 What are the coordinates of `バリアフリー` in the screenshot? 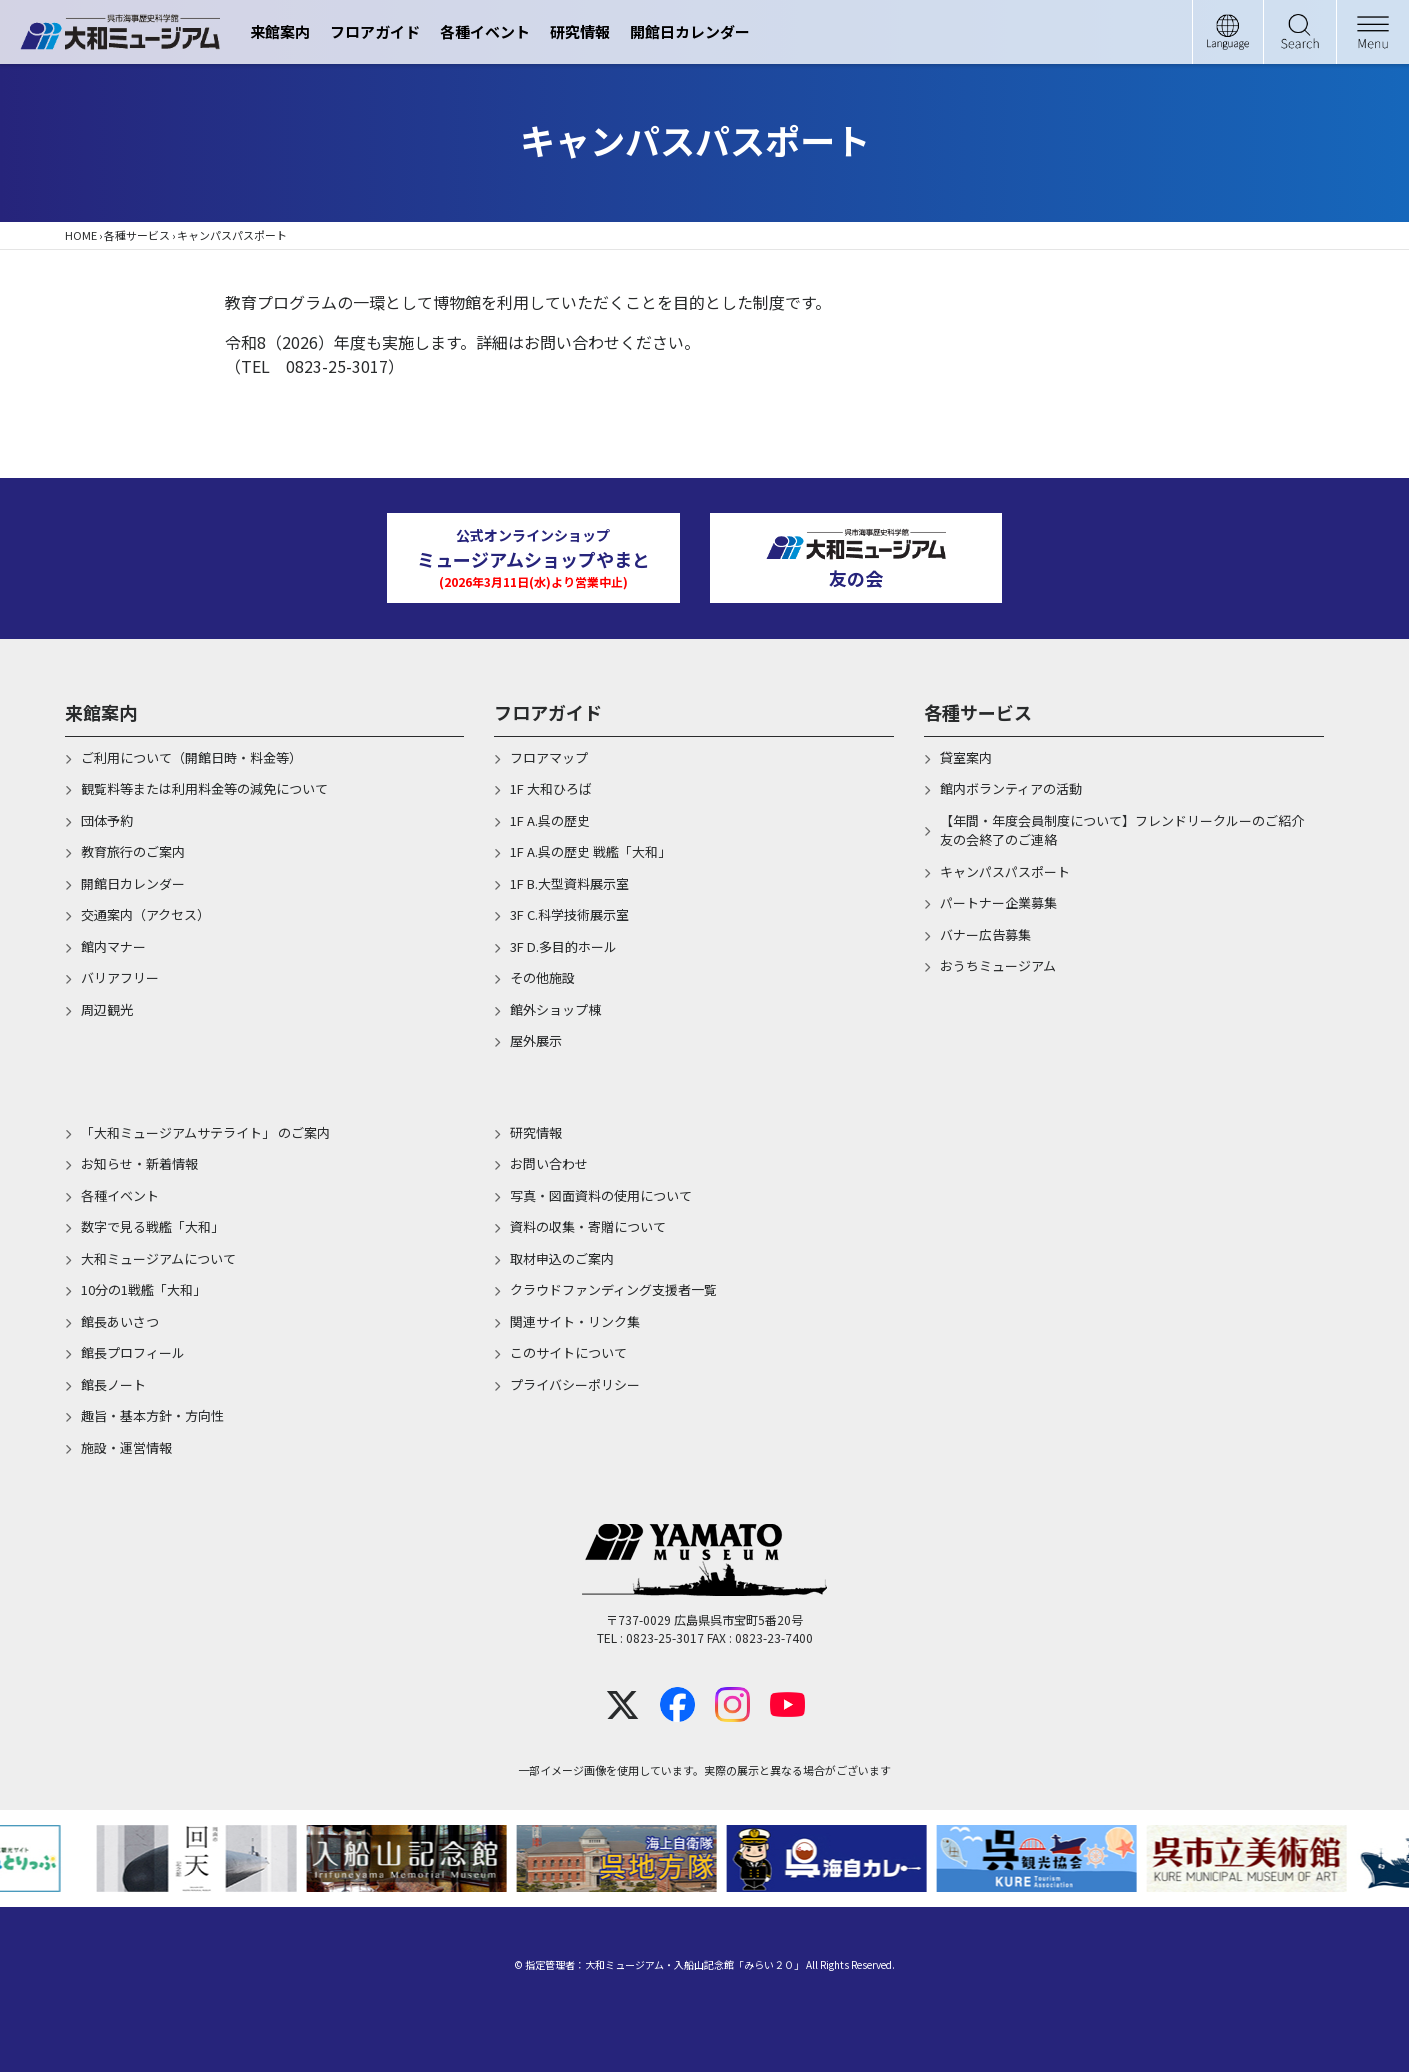 It's located at (120, 977).